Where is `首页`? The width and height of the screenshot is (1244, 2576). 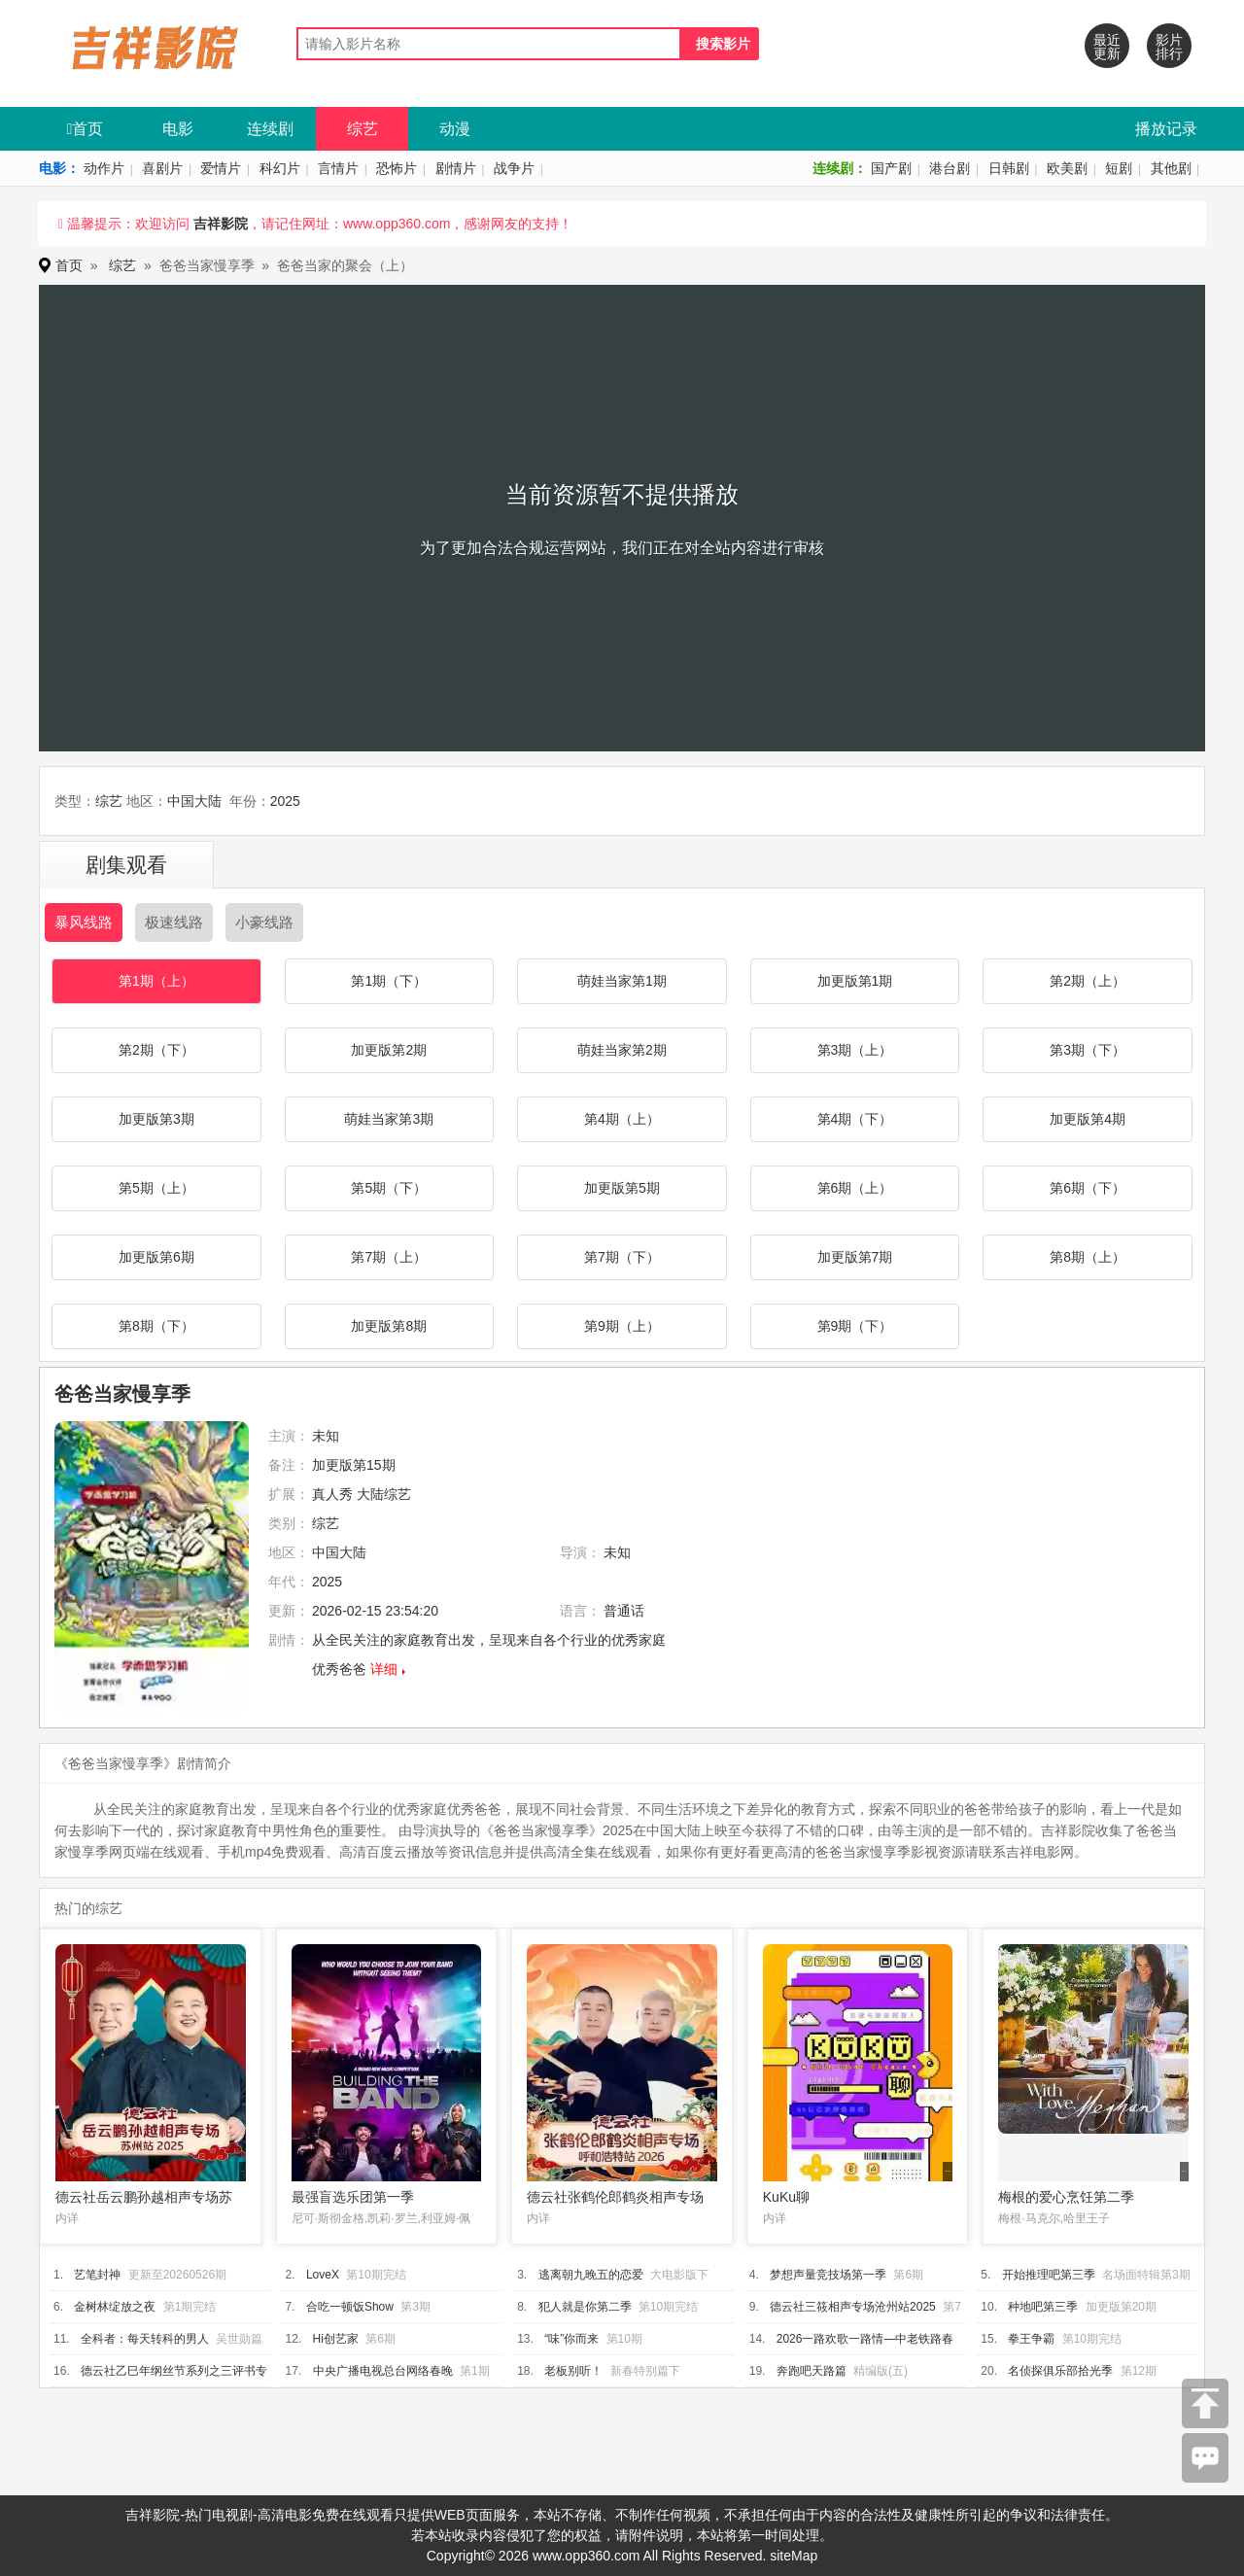 首页 is located at coordinates (85, 129).